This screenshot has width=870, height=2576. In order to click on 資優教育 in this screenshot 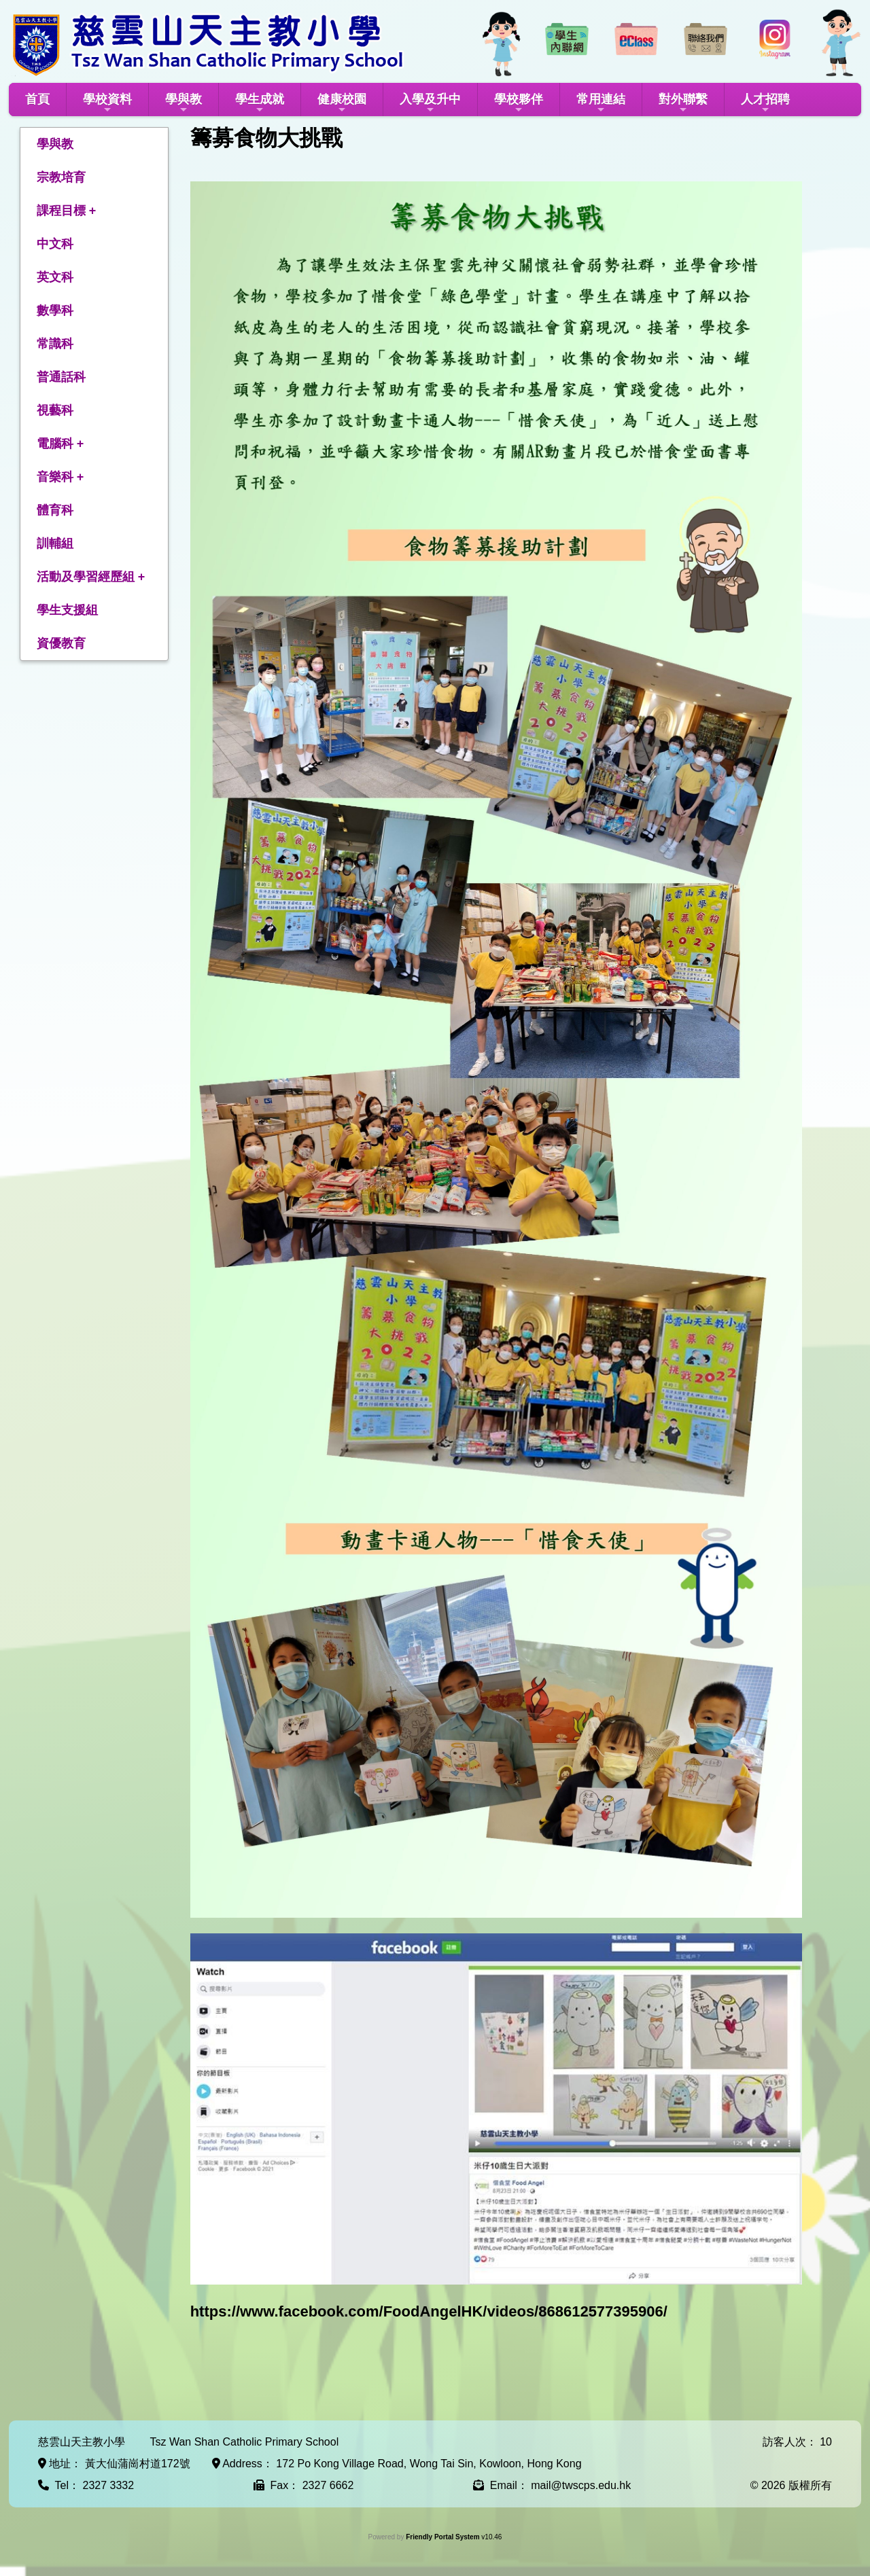, I will do `click(61, 643)`.